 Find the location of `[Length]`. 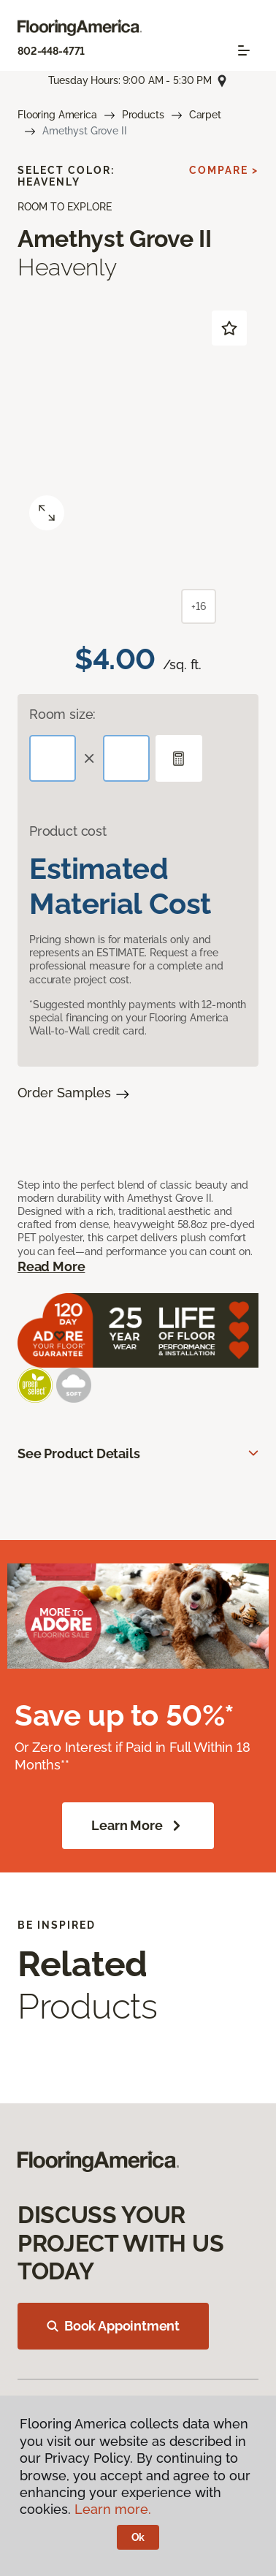

[Length] is located at coordinates (52, 758).